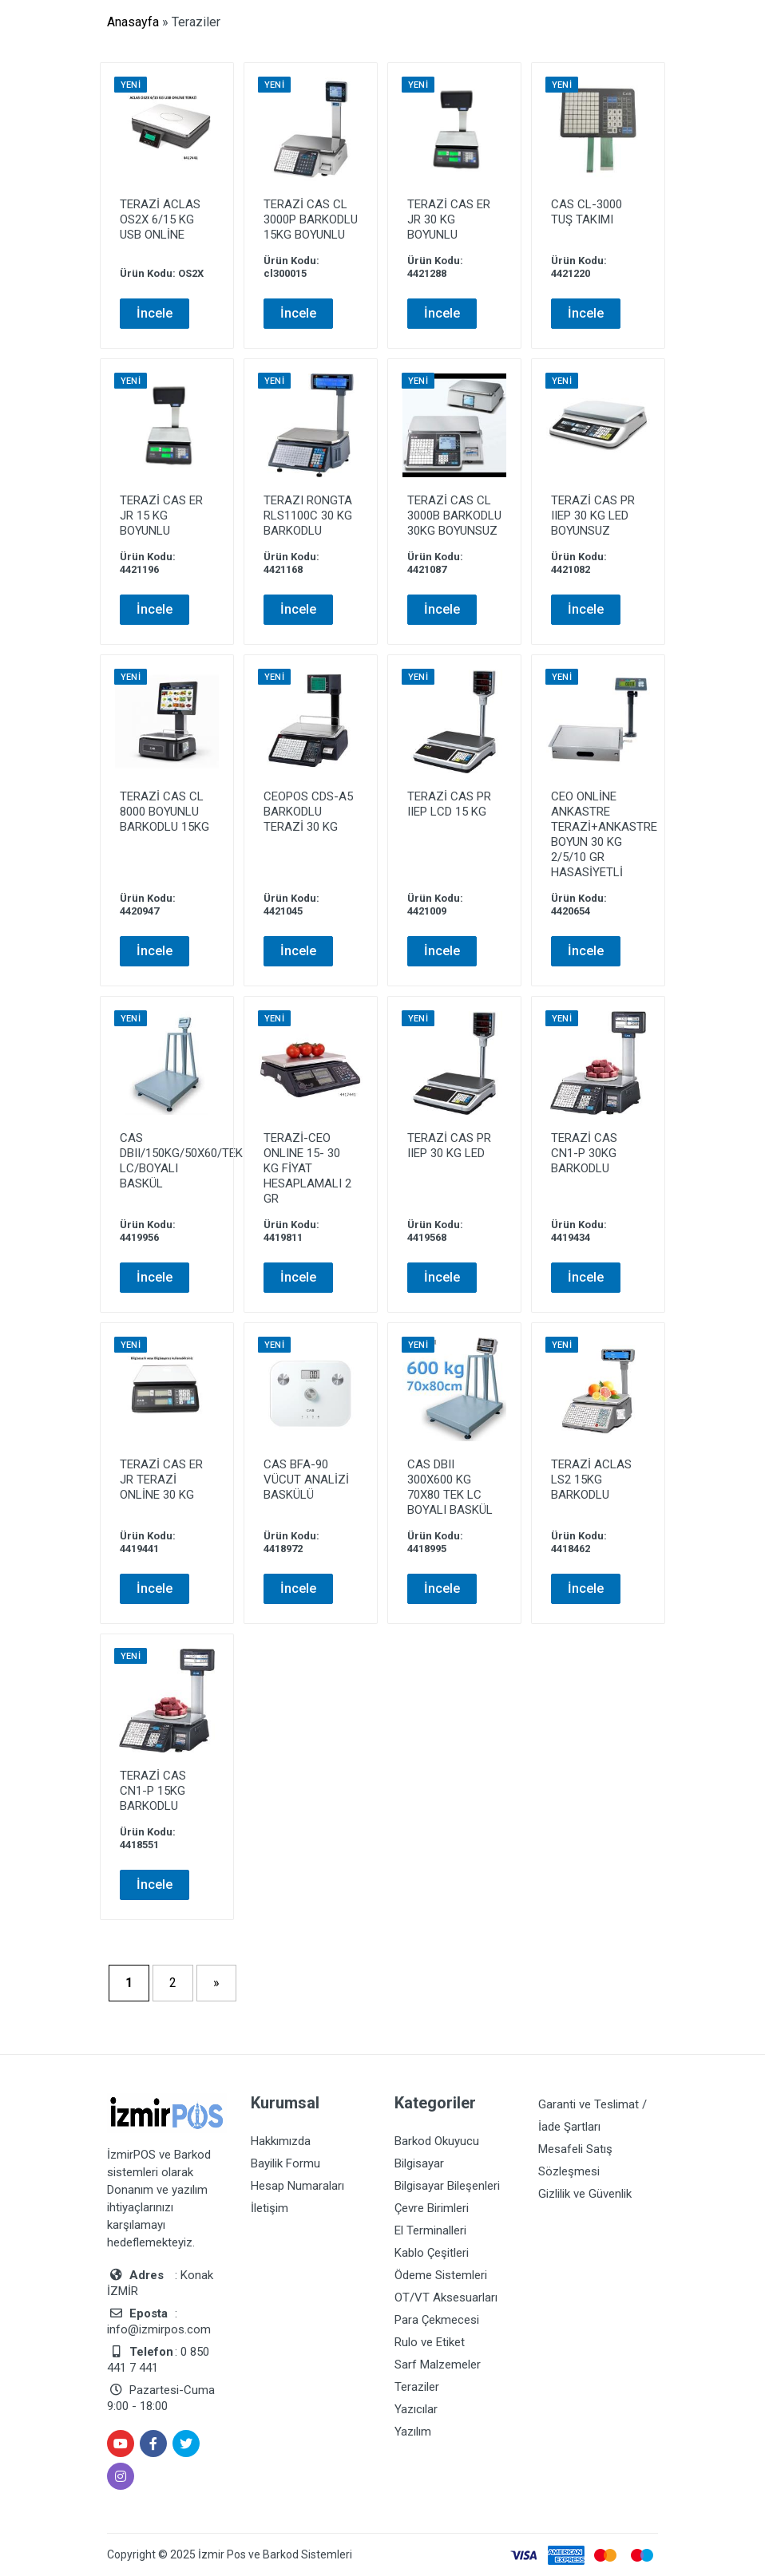 The width and height of the screenshot is (765, 2576). I want to click on İncele, so click(154, 313).